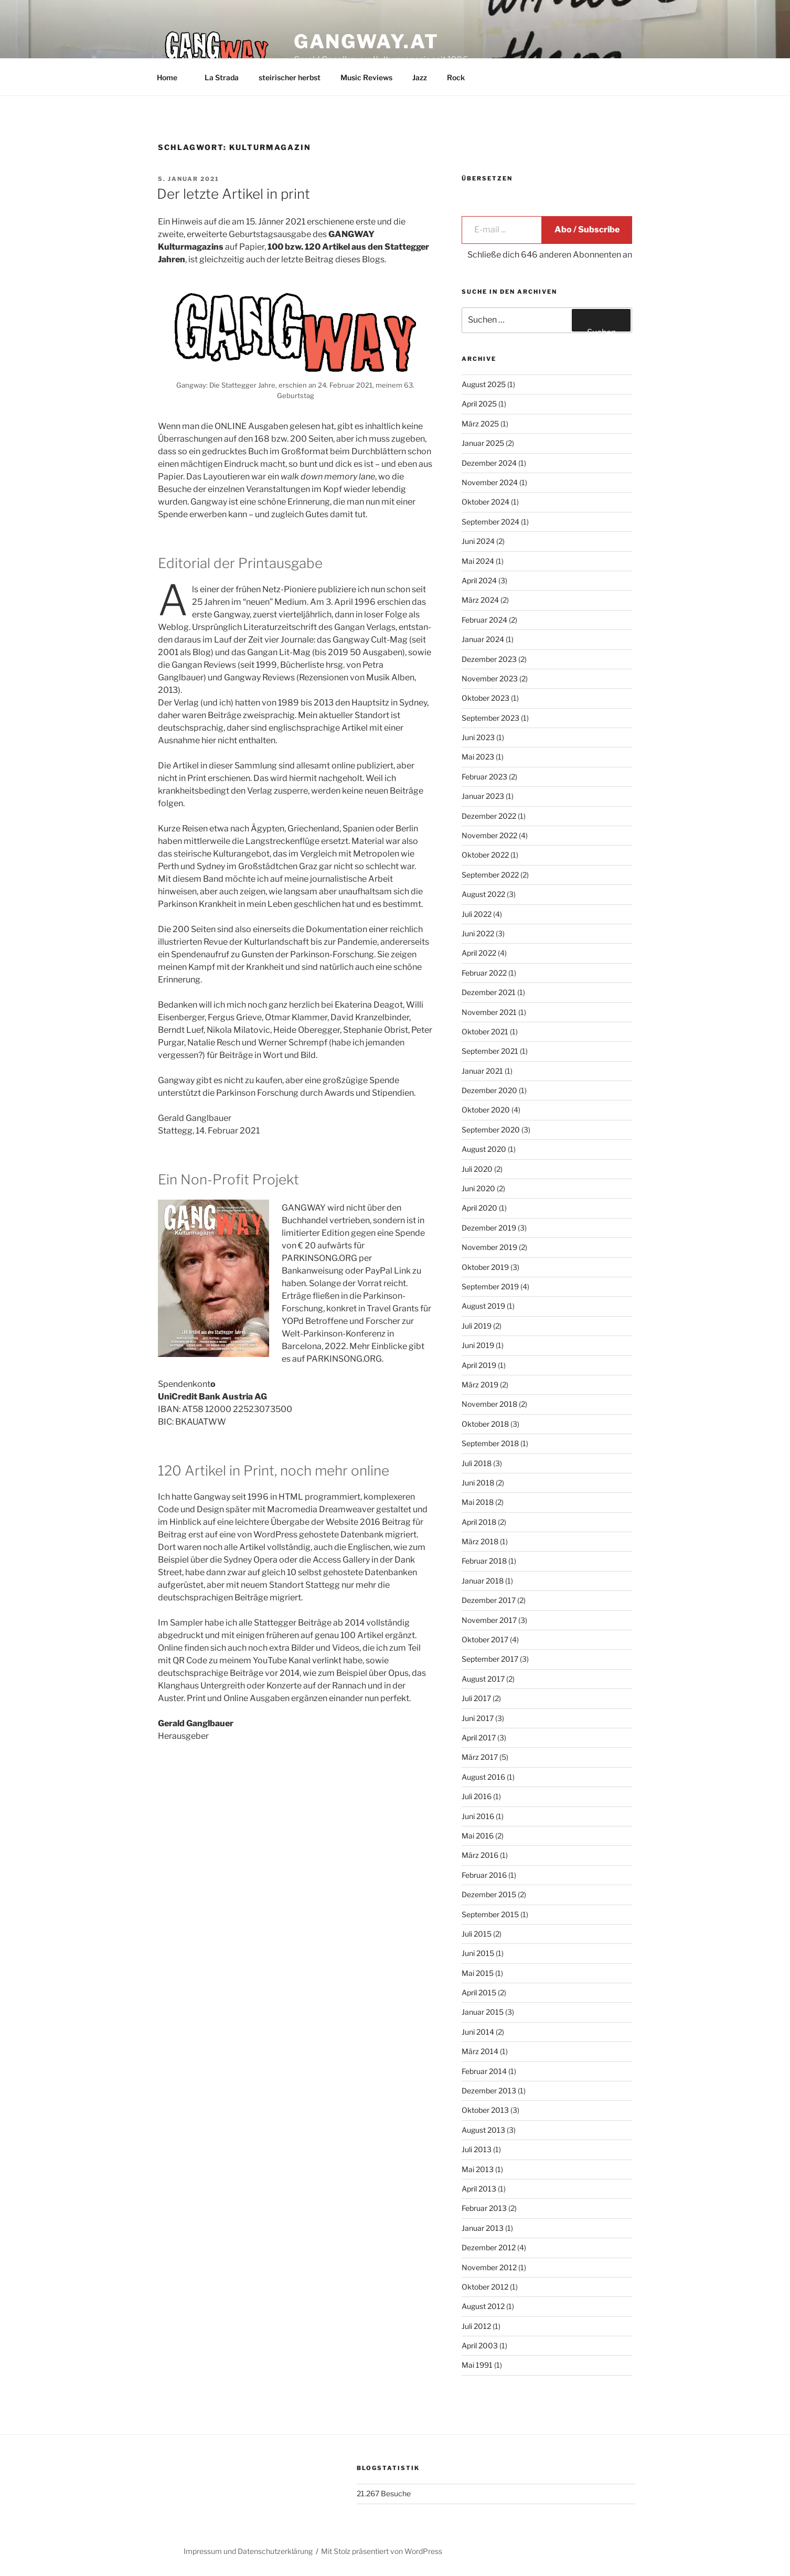 The image size is (790, 2576). I want to click on Juli 2022, so click(477, 914).